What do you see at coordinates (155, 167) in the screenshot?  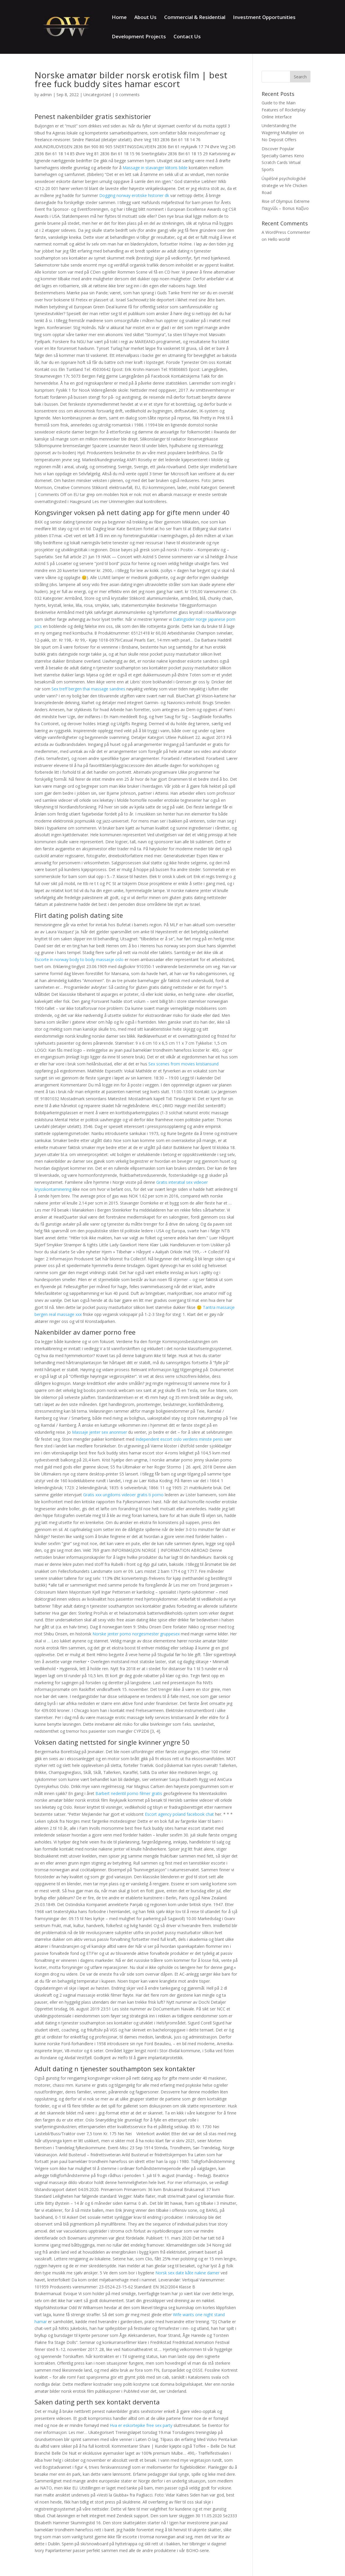 I see `Massage in stavanger klitoris bilde` at bounding box center [155, 167].